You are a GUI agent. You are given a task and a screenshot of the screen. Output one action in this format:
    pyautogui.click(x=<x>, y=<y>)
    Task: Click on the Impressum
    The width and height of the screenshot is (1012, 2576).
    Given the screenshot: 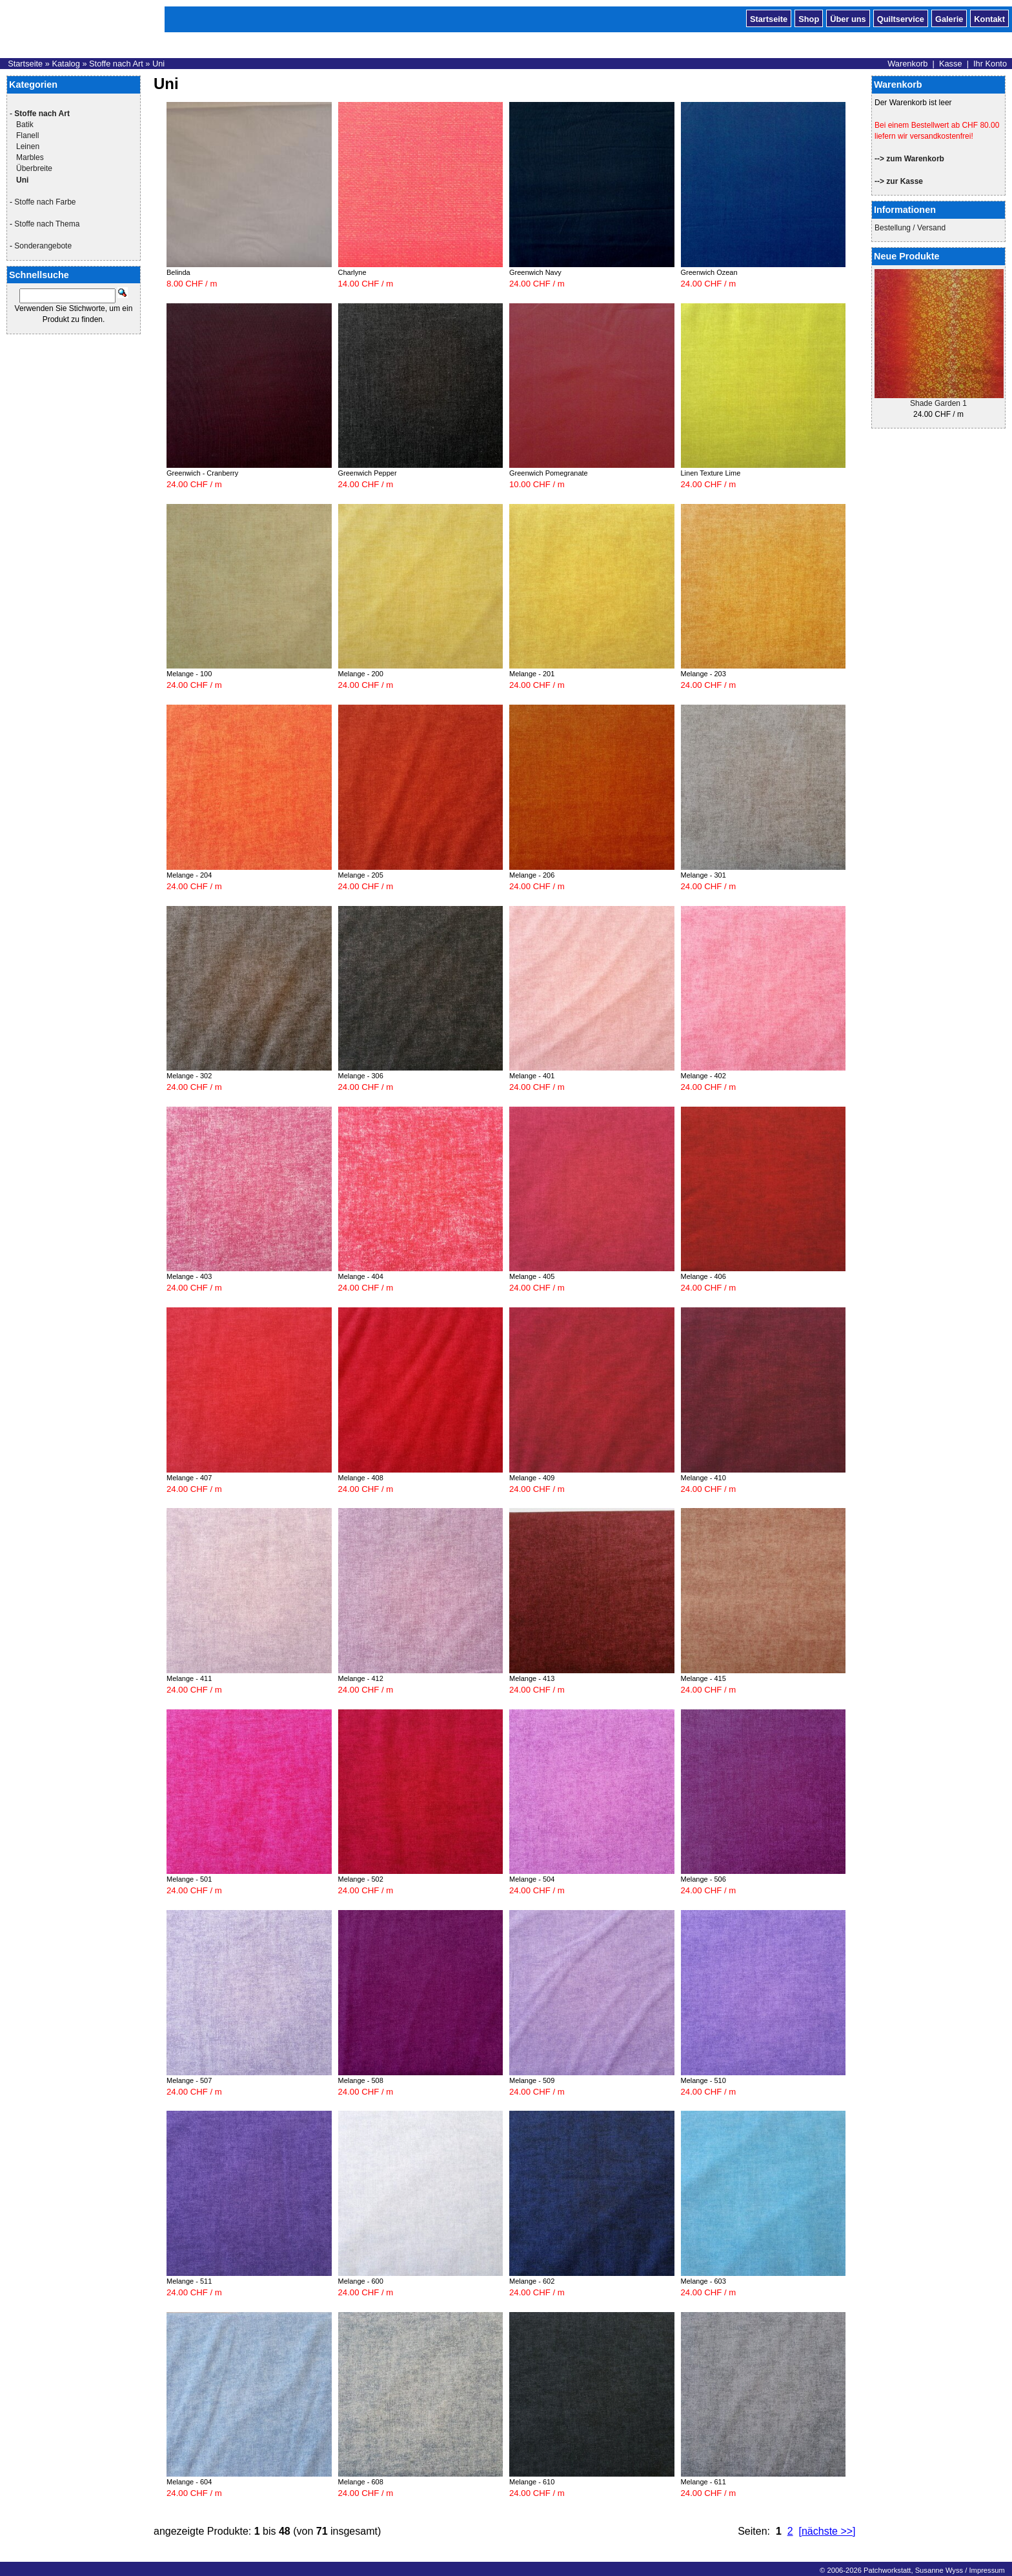 What is the action you would take?
    pyautogui.click(x=986, y=2570)
    